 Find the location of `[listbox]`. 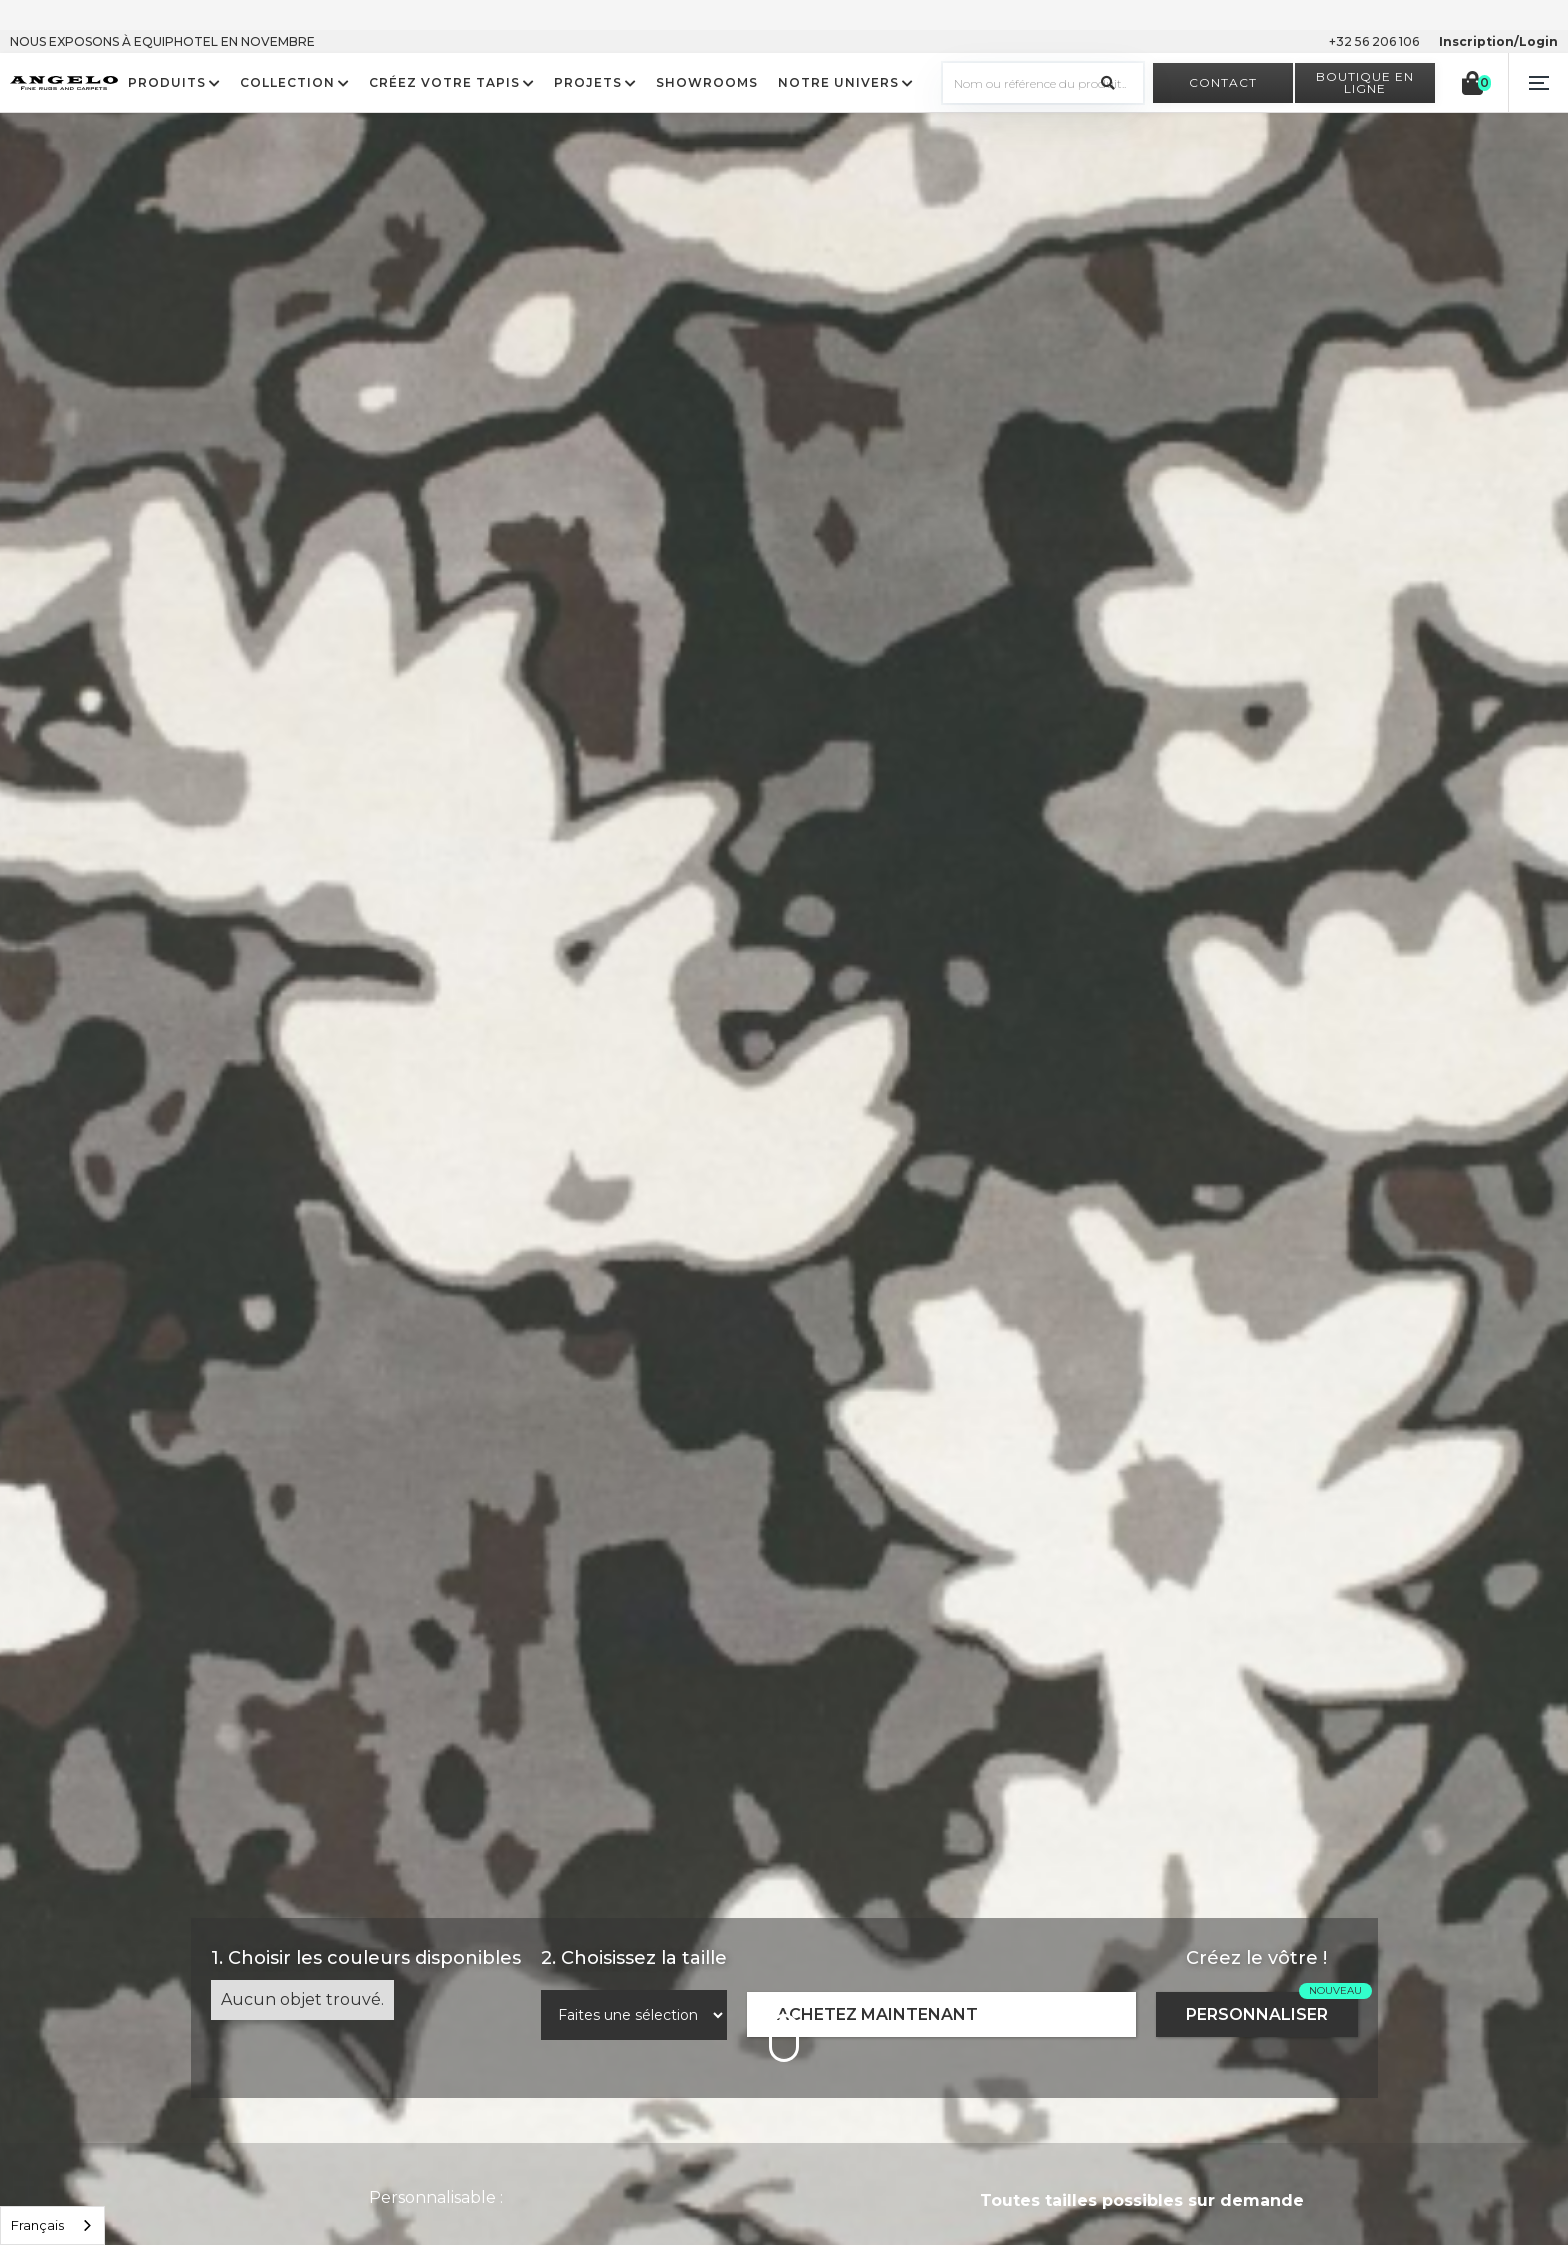

[listbox] is located at coordinates (52, 2225).